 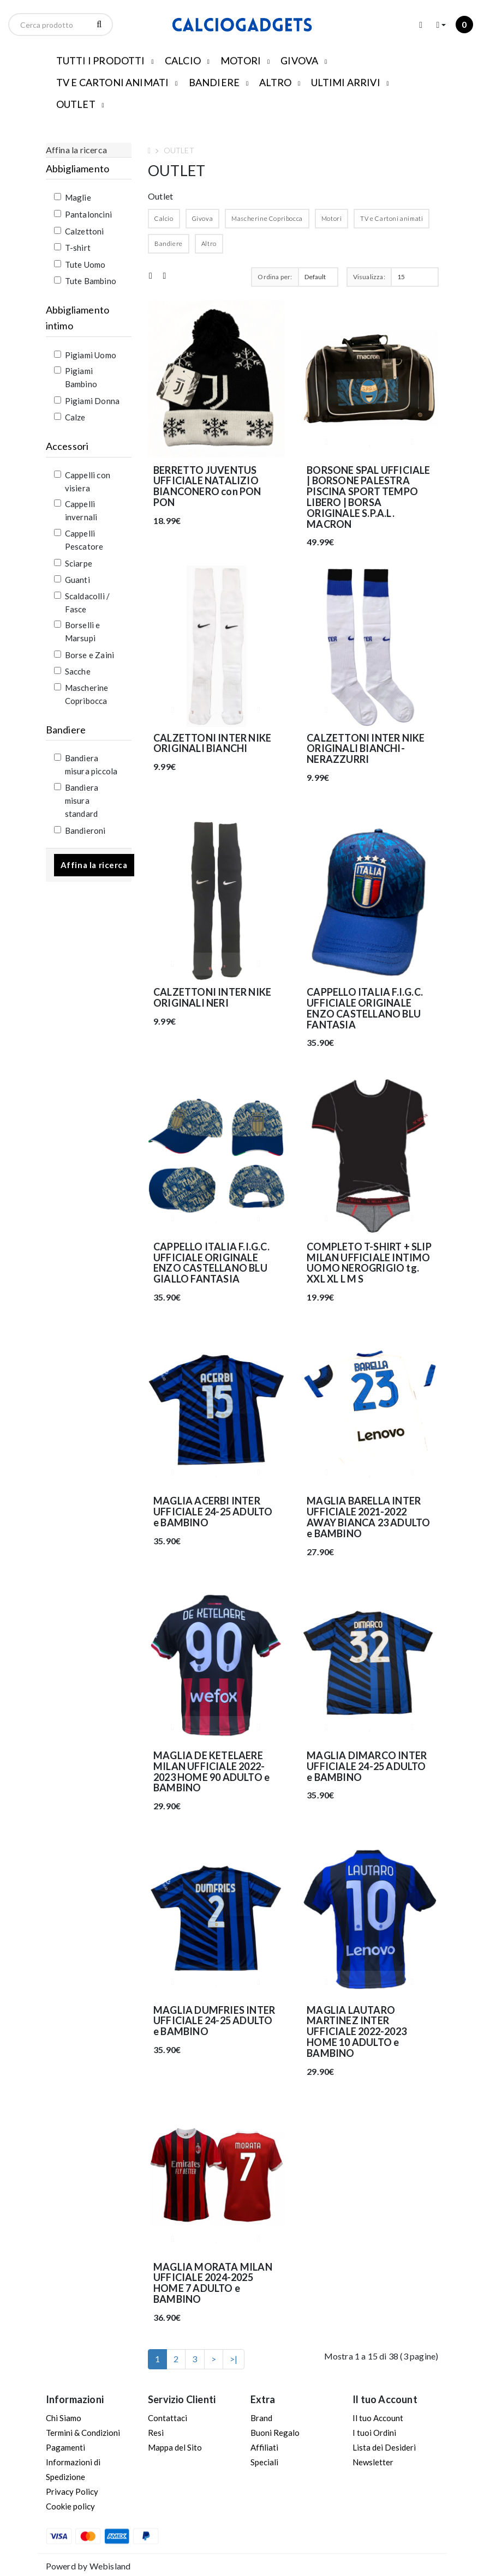 What do you see at coordinates (212, 2283) in the screenshot?
I see `MAGLIA MORATA MILAN UFFICIALE 2024-2025 HOME 7 ADULTO e BAMBINO` at bounding box center [212, 2283].